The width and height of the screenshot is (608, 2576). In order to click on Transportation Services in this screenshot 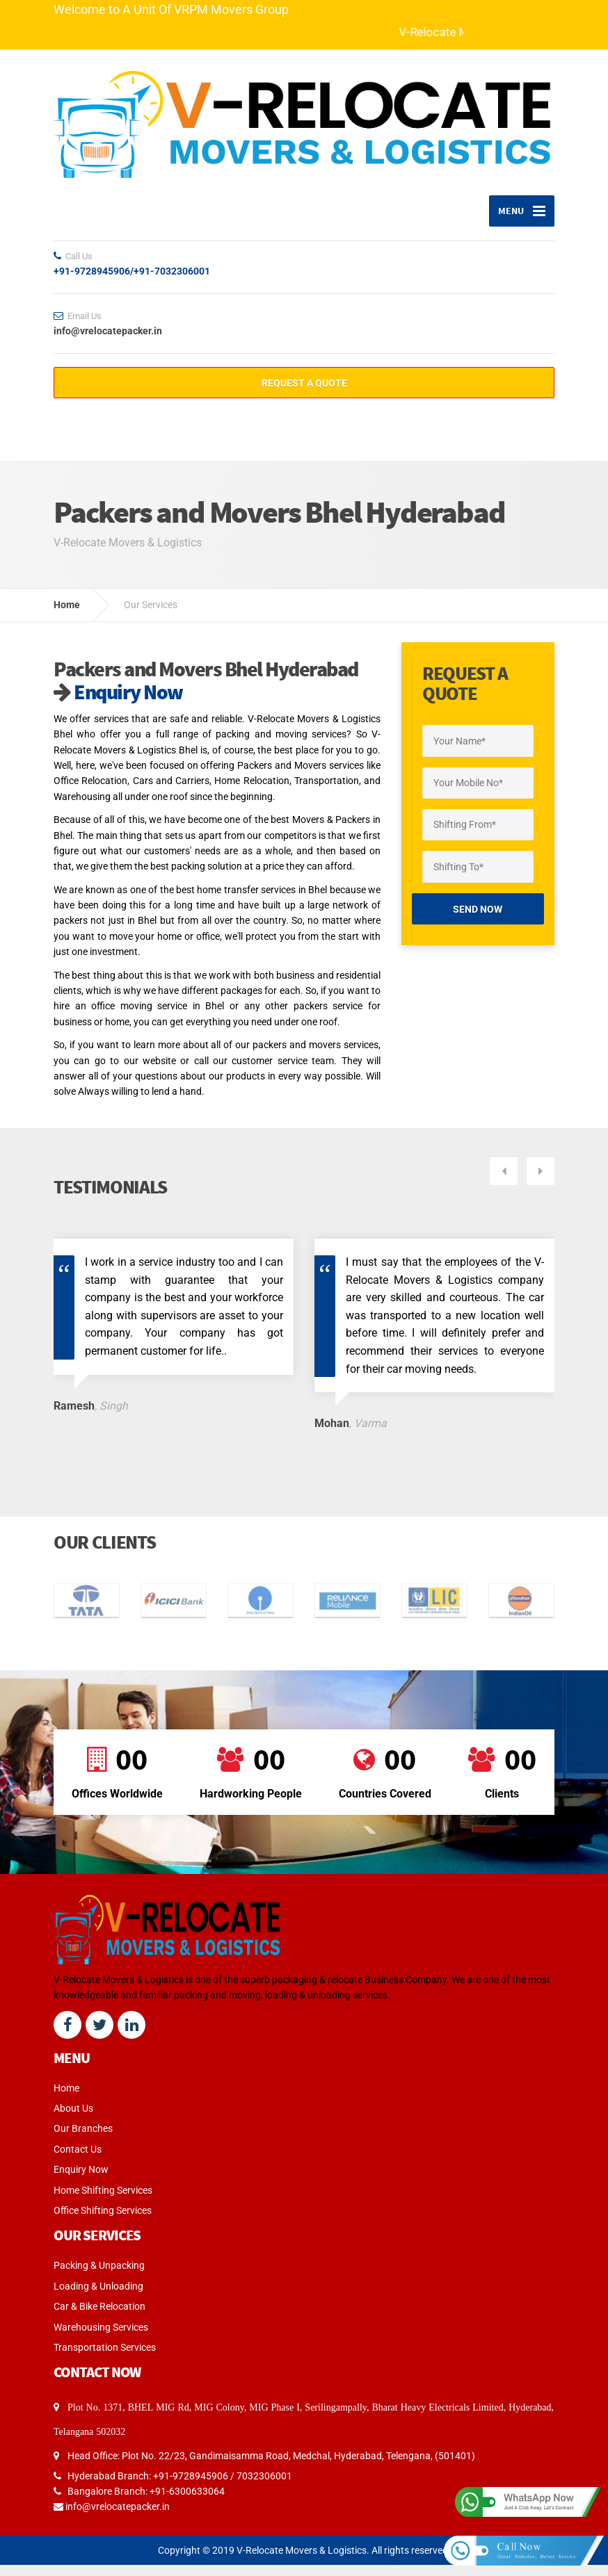, I will do `click(105, 2342)`.